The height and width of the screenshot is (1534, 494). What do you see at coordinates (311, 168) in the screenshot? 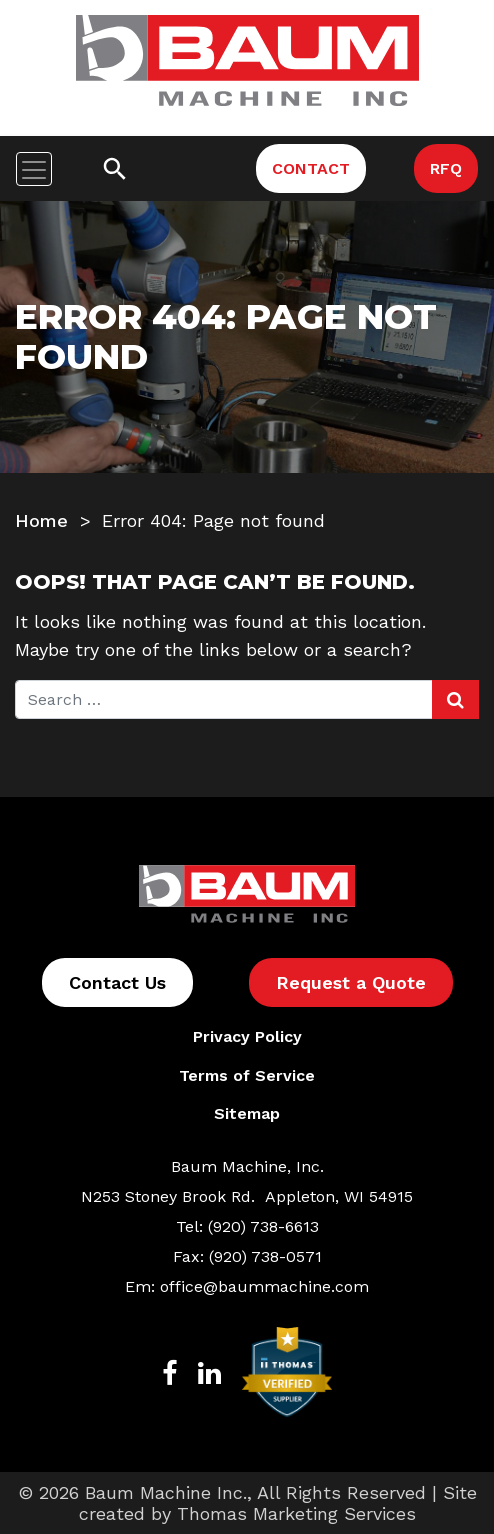
I see `CONTACT` at bounding box center [311, 168].